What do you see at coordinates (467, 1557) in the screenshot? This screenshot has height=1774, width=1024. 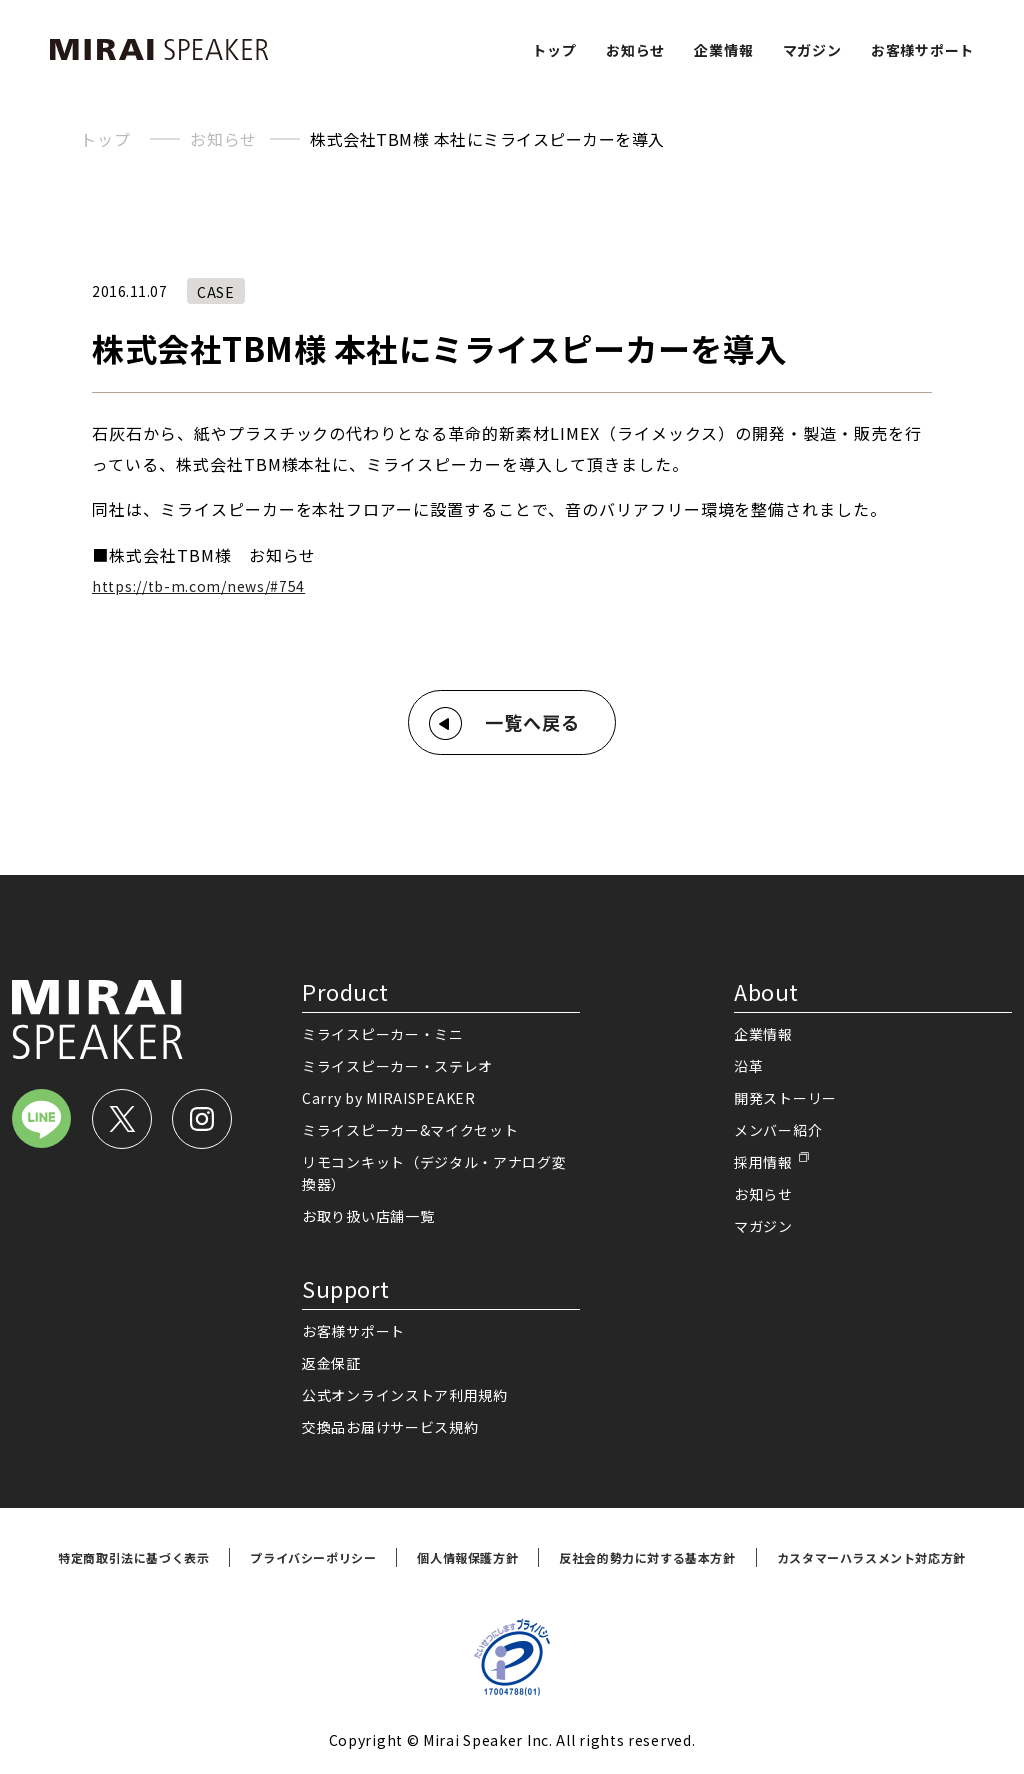 I see `個人情報保護方針` at bounding box center [467, 1557].